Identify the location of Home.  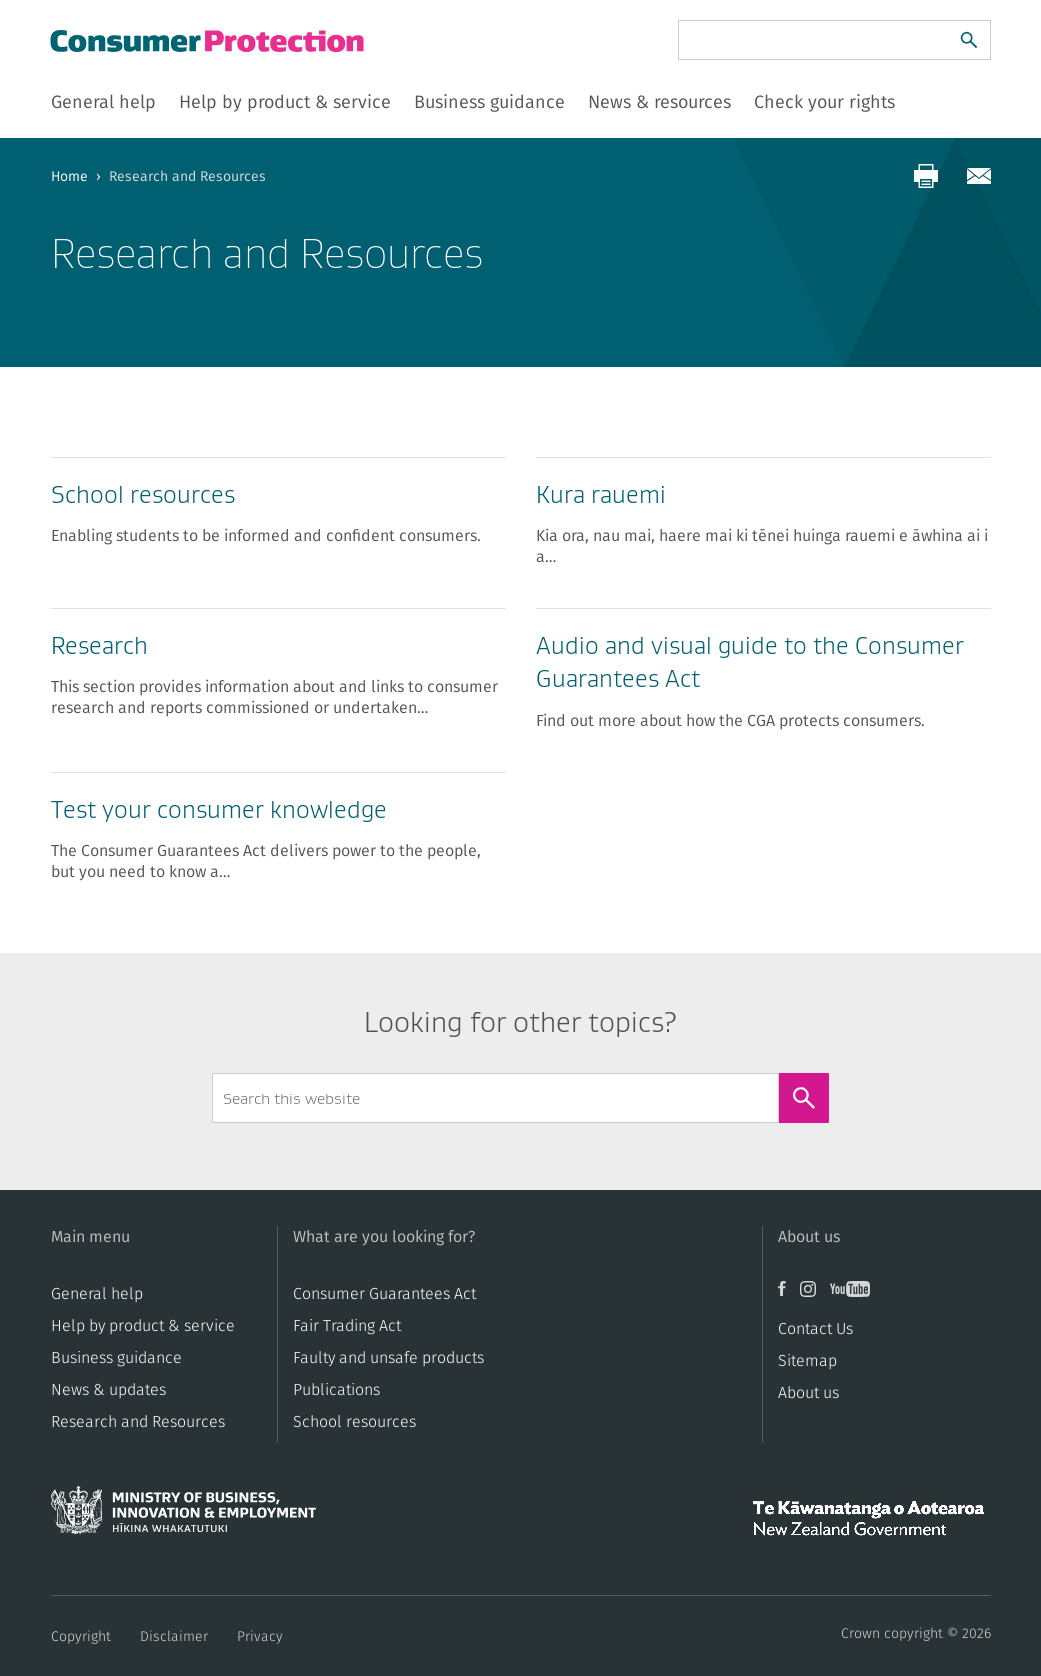
(69, 177).